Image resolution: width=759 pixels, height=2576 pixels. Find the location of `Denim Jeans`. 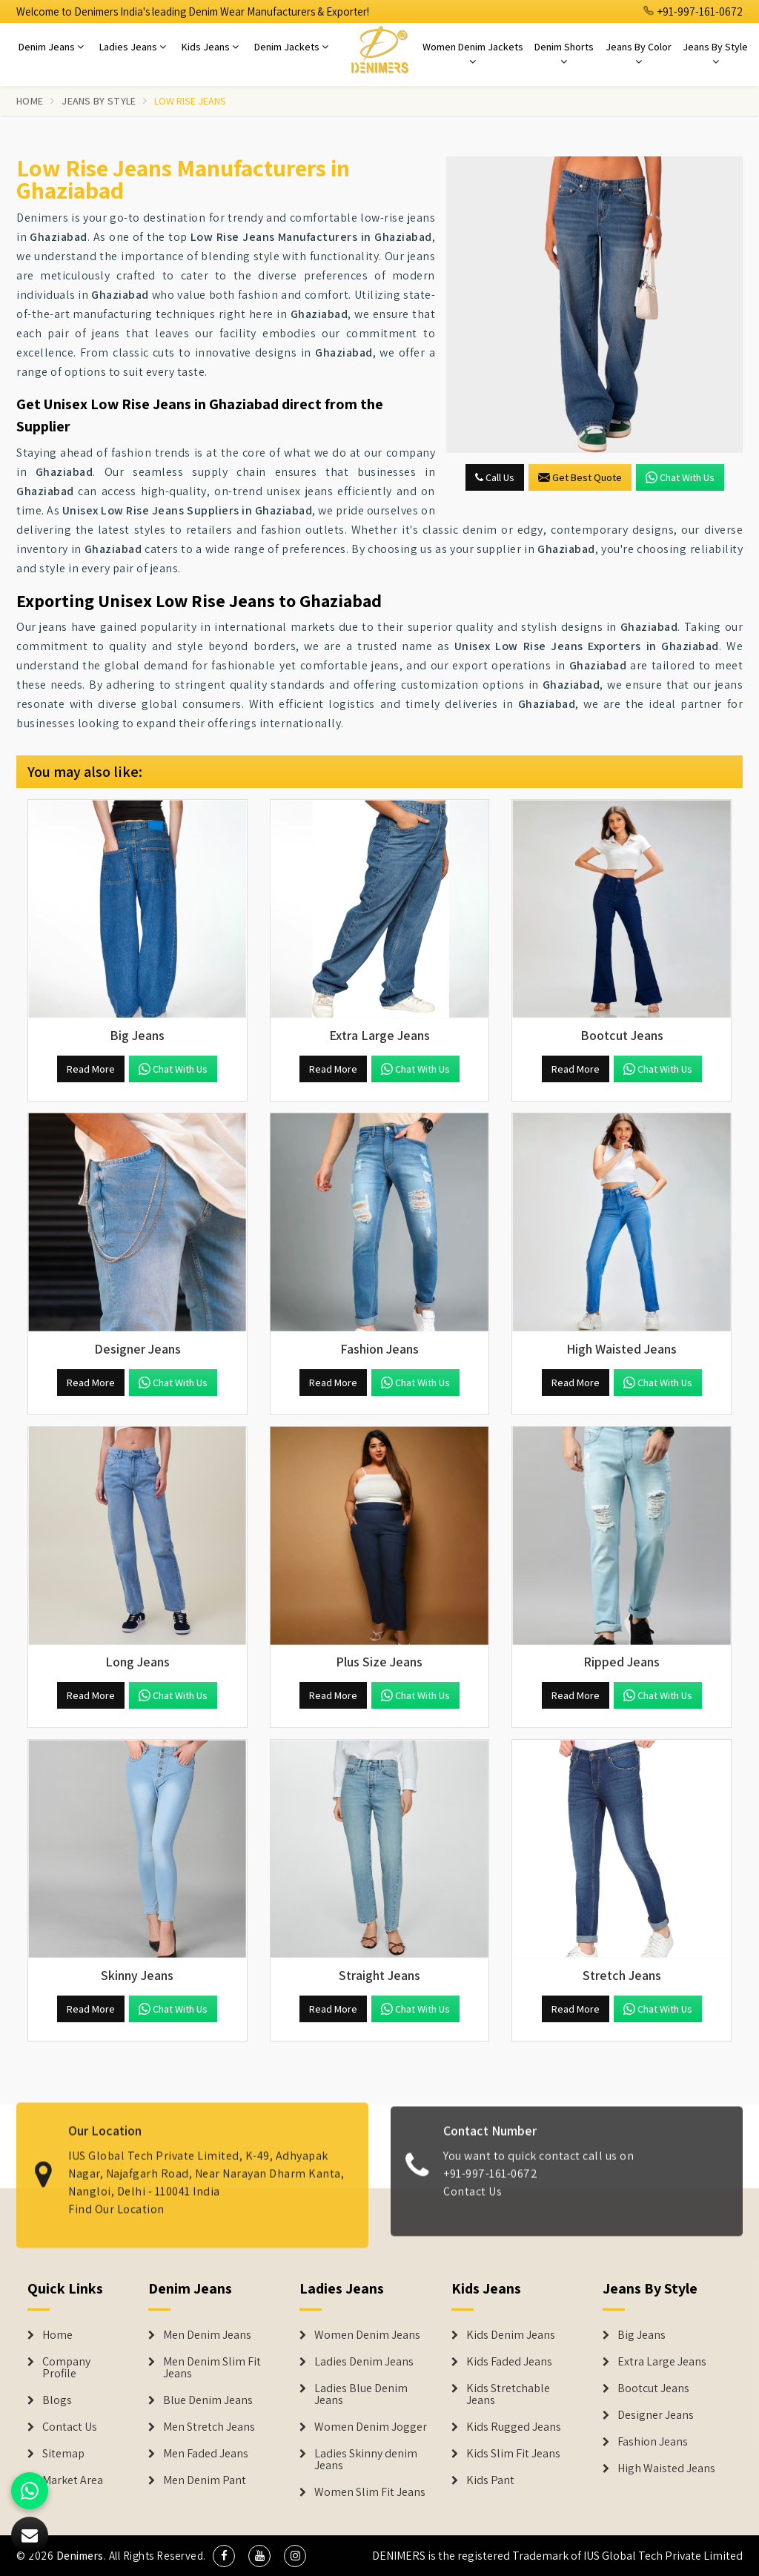

Denim Jeans is located at coordinates (51, 46).